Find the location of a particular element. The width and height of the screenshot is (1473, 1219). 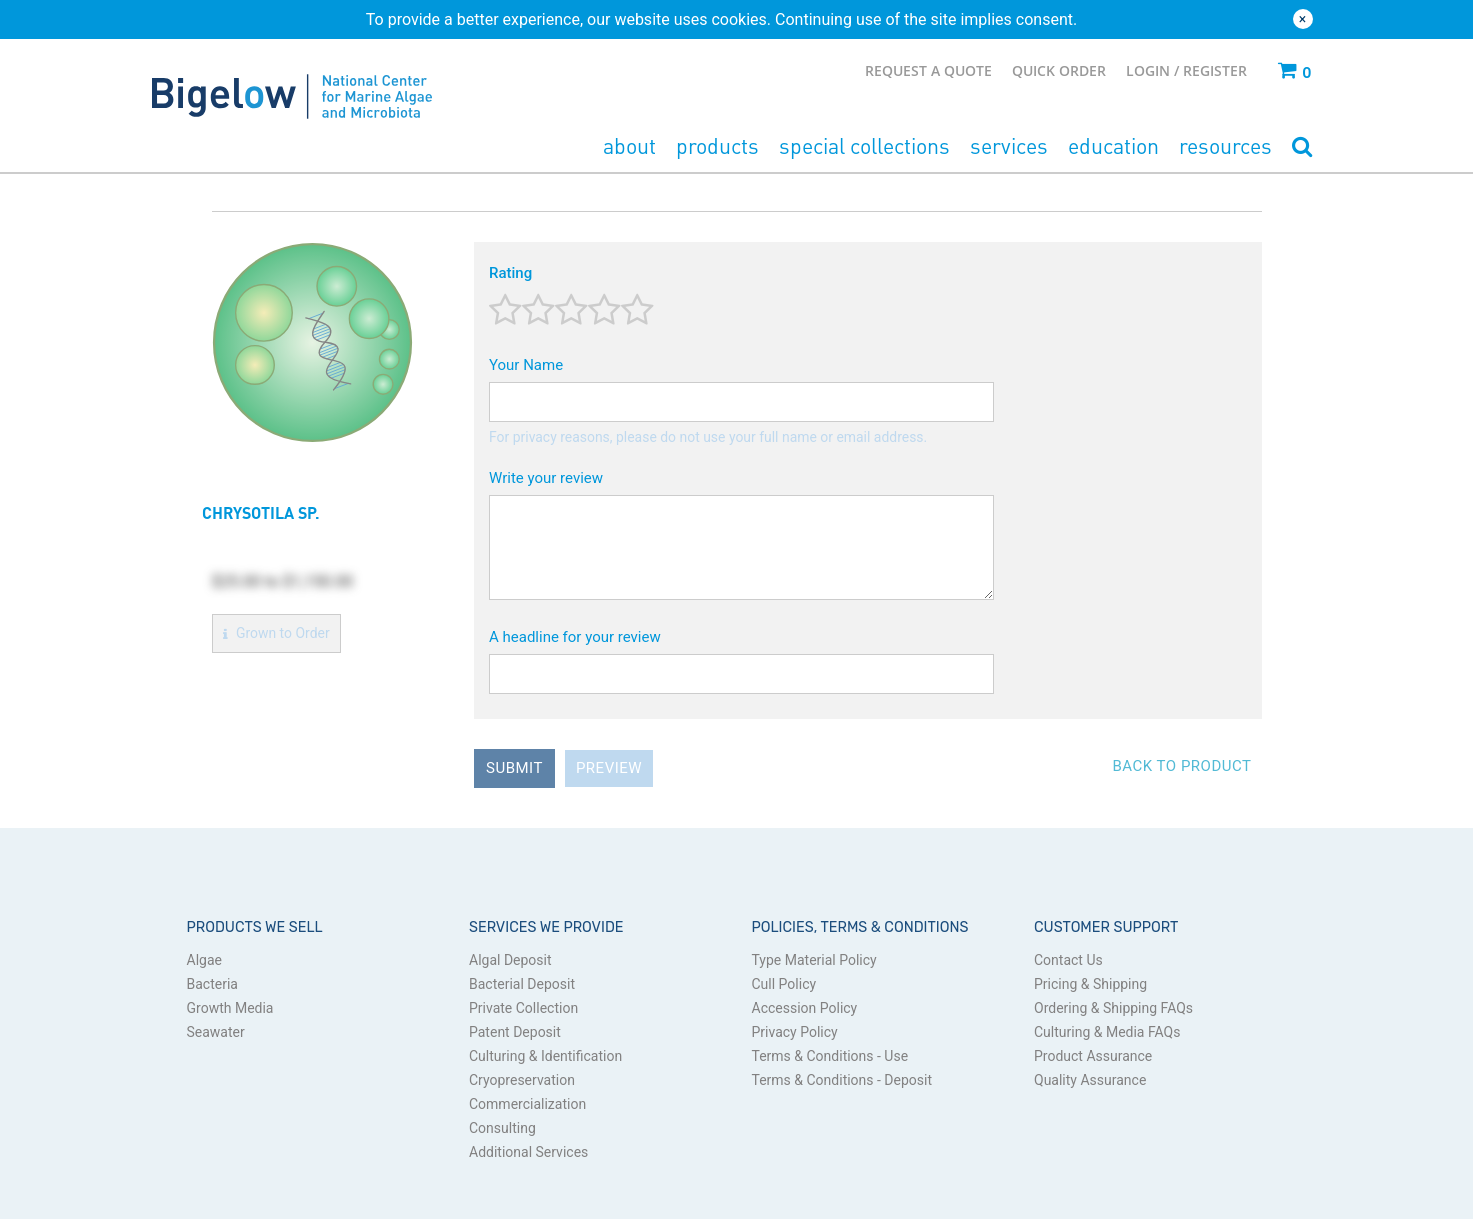

Request a Quote is located at coordinates (928, 70).